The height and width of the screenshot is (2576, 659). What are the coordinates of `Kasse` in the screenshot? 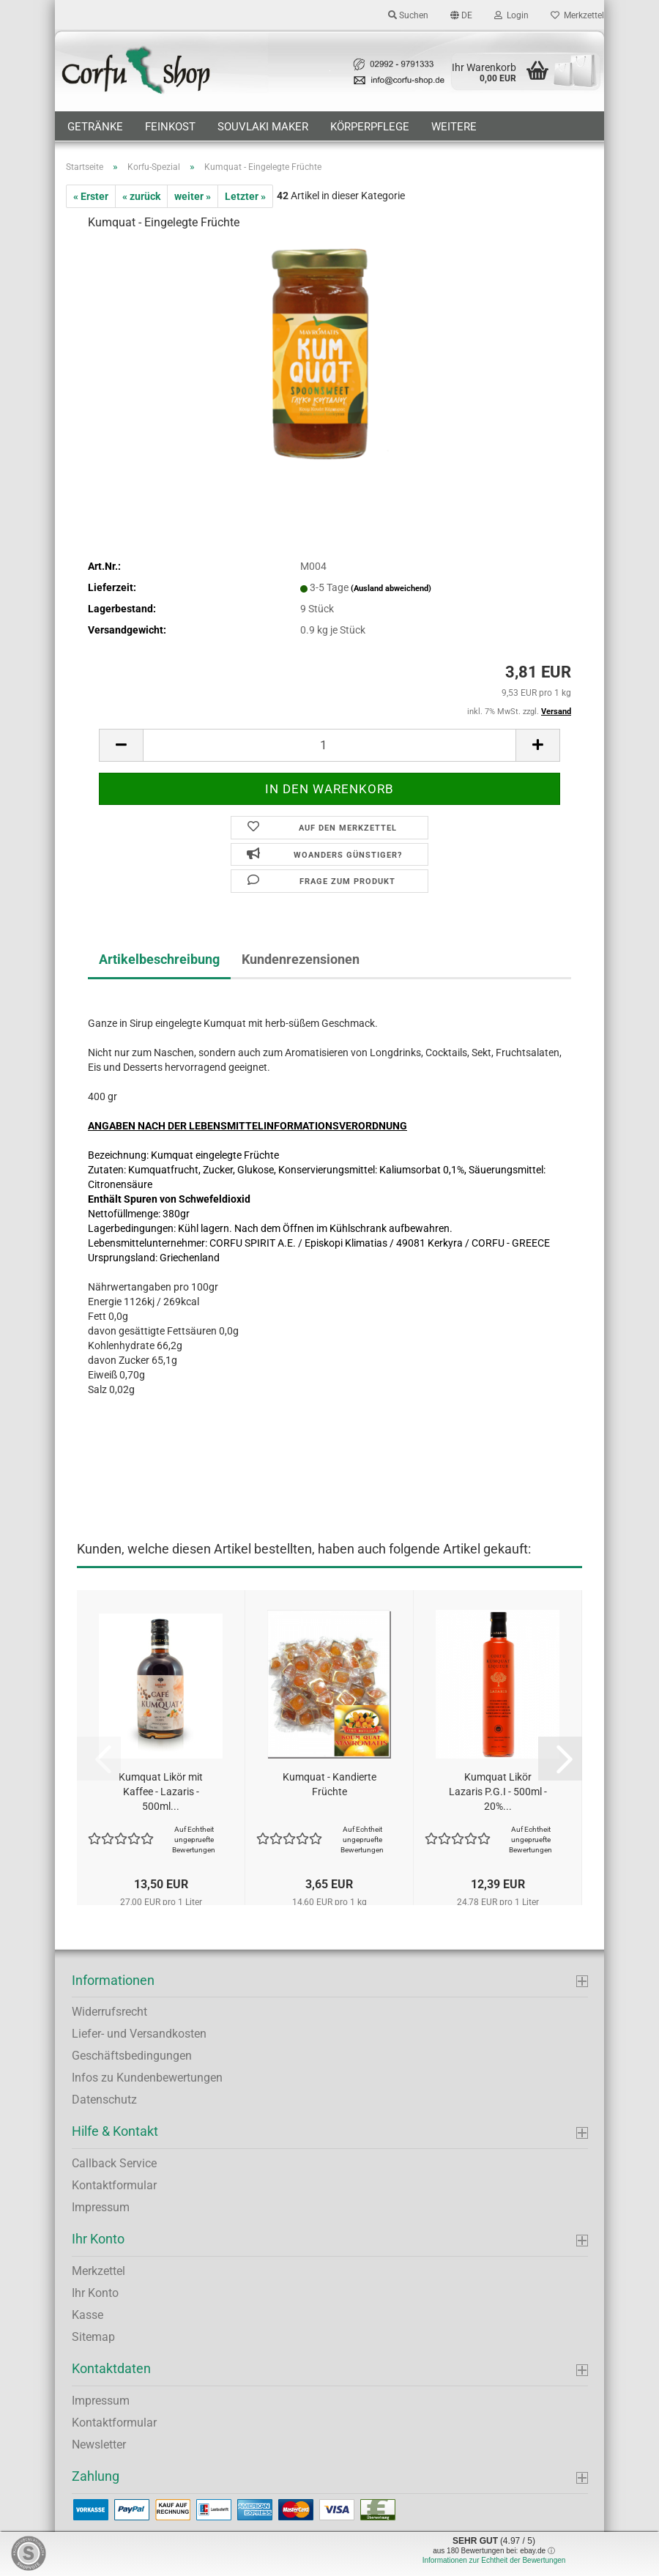 It's located at (87, 2315).